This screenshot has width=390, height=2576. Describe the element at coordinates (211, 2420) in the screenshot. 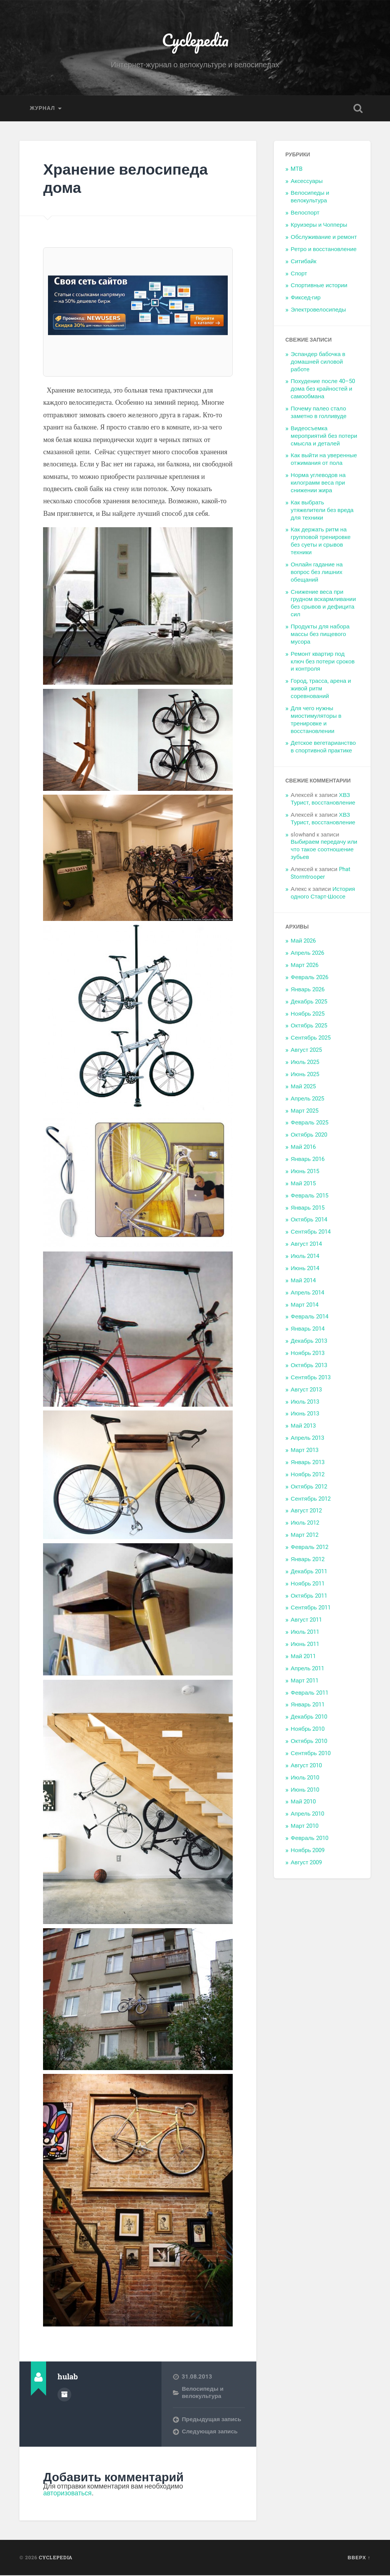

I see `Предыдущая запись` at that location.